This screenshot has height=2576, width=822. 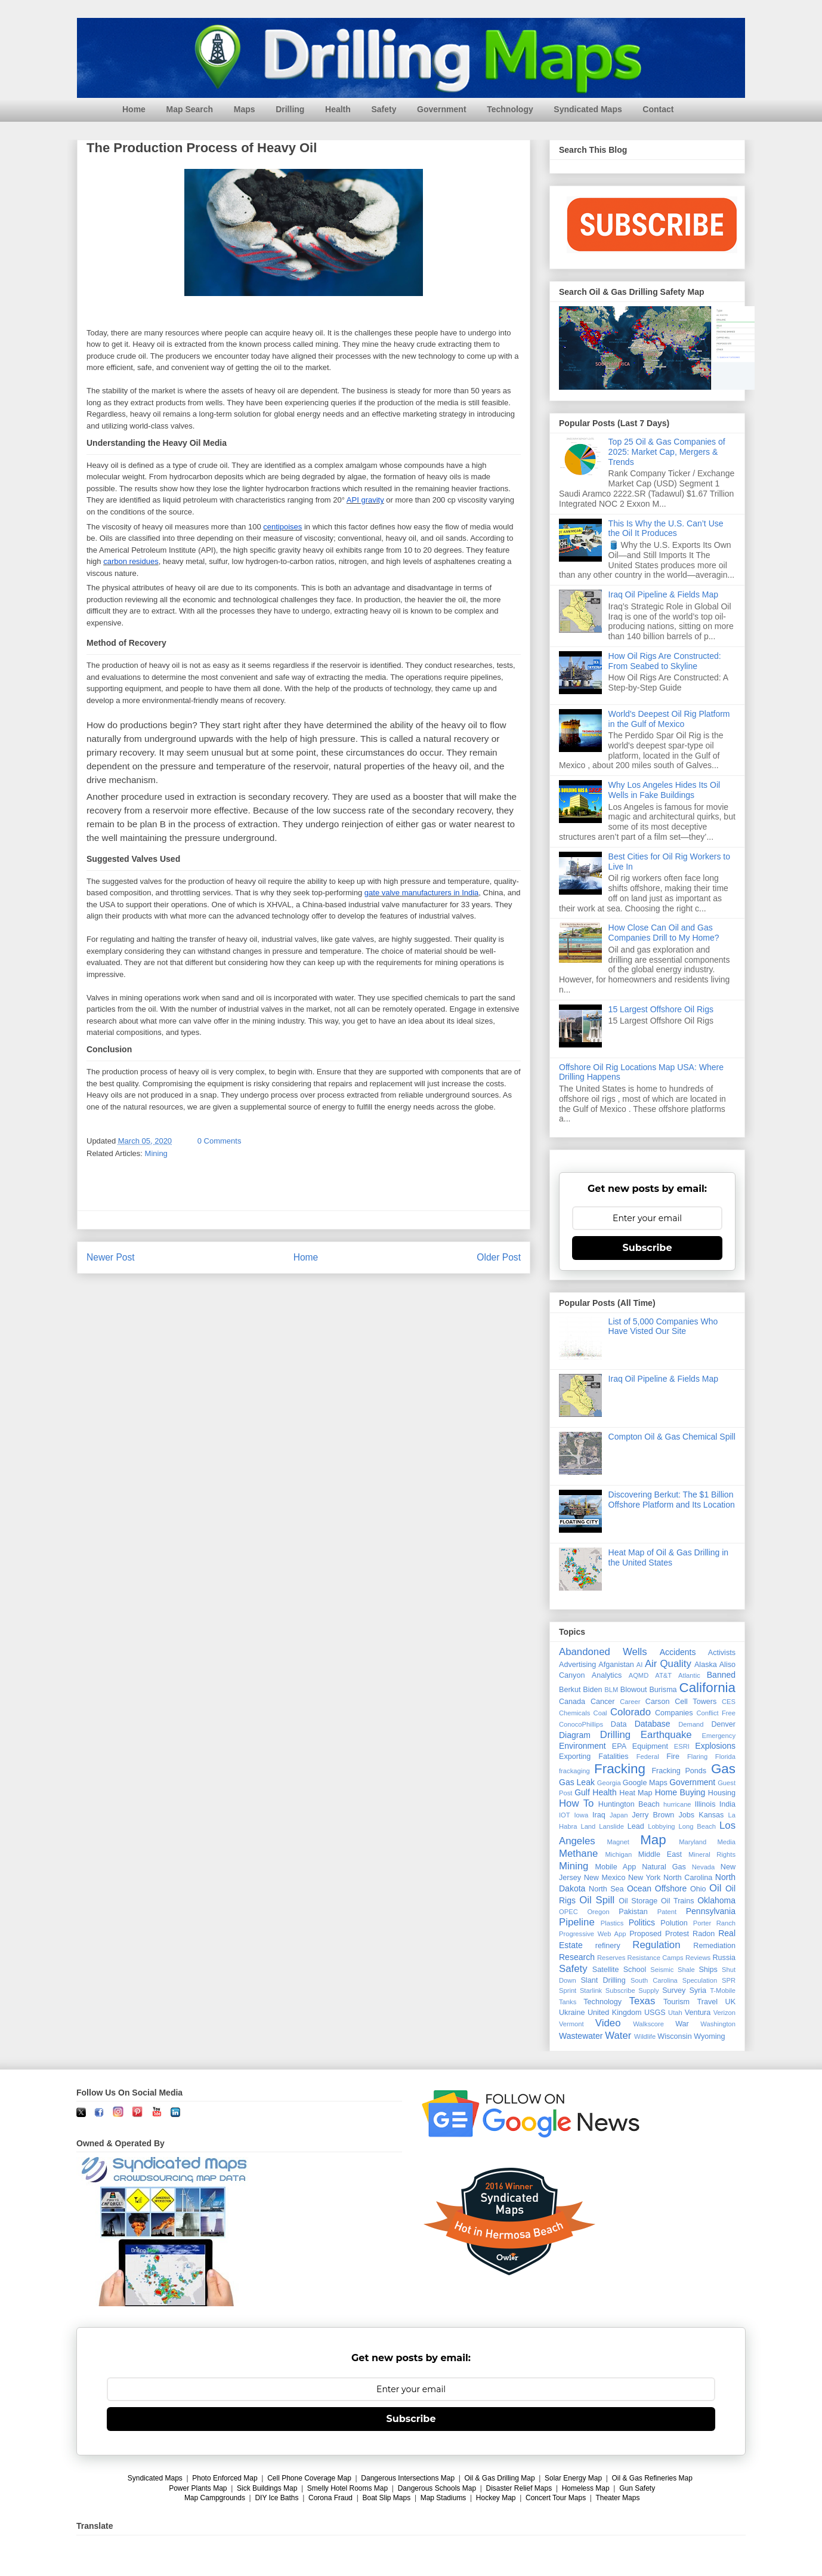 I want to click on AT&T, so click(x=663, y=1675).